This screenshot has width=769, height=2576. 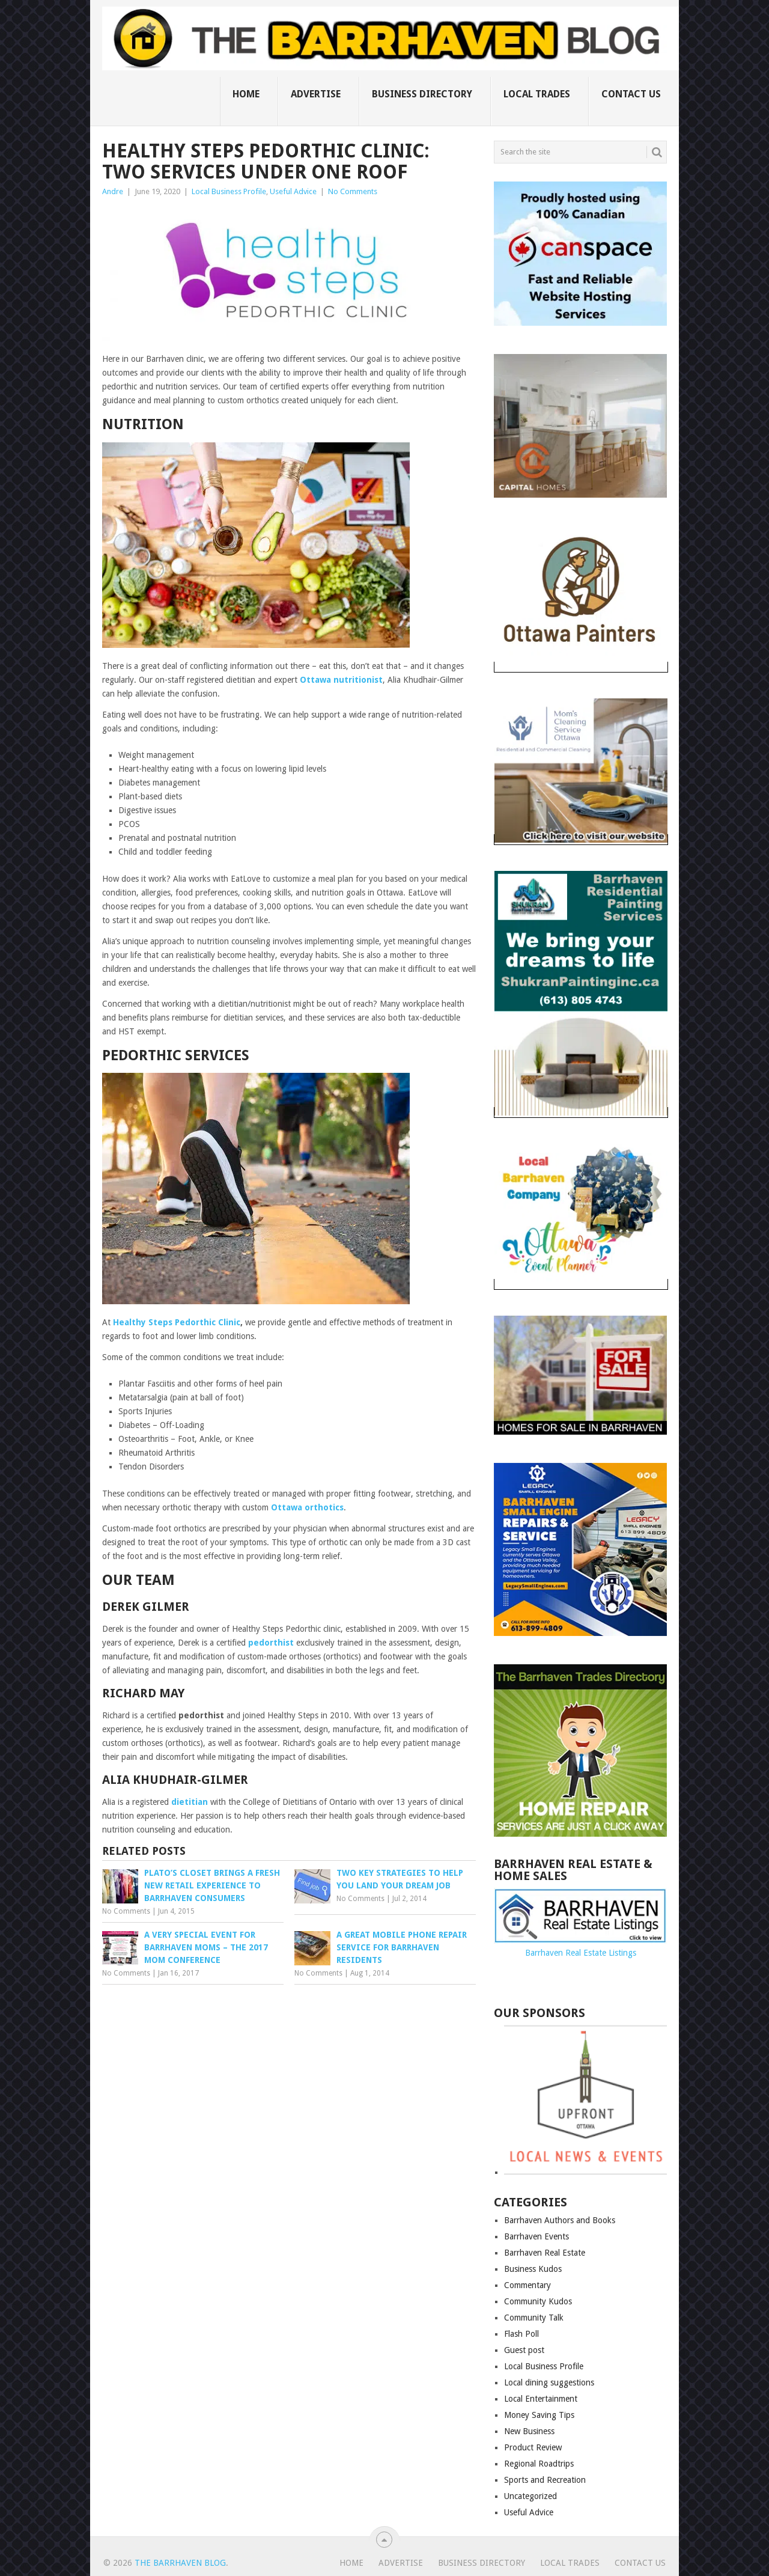 What do you see at coordinates (539, 2463) in the screenshot?
I see `Regional Roadtrips` at bounding box center [539, 2463].